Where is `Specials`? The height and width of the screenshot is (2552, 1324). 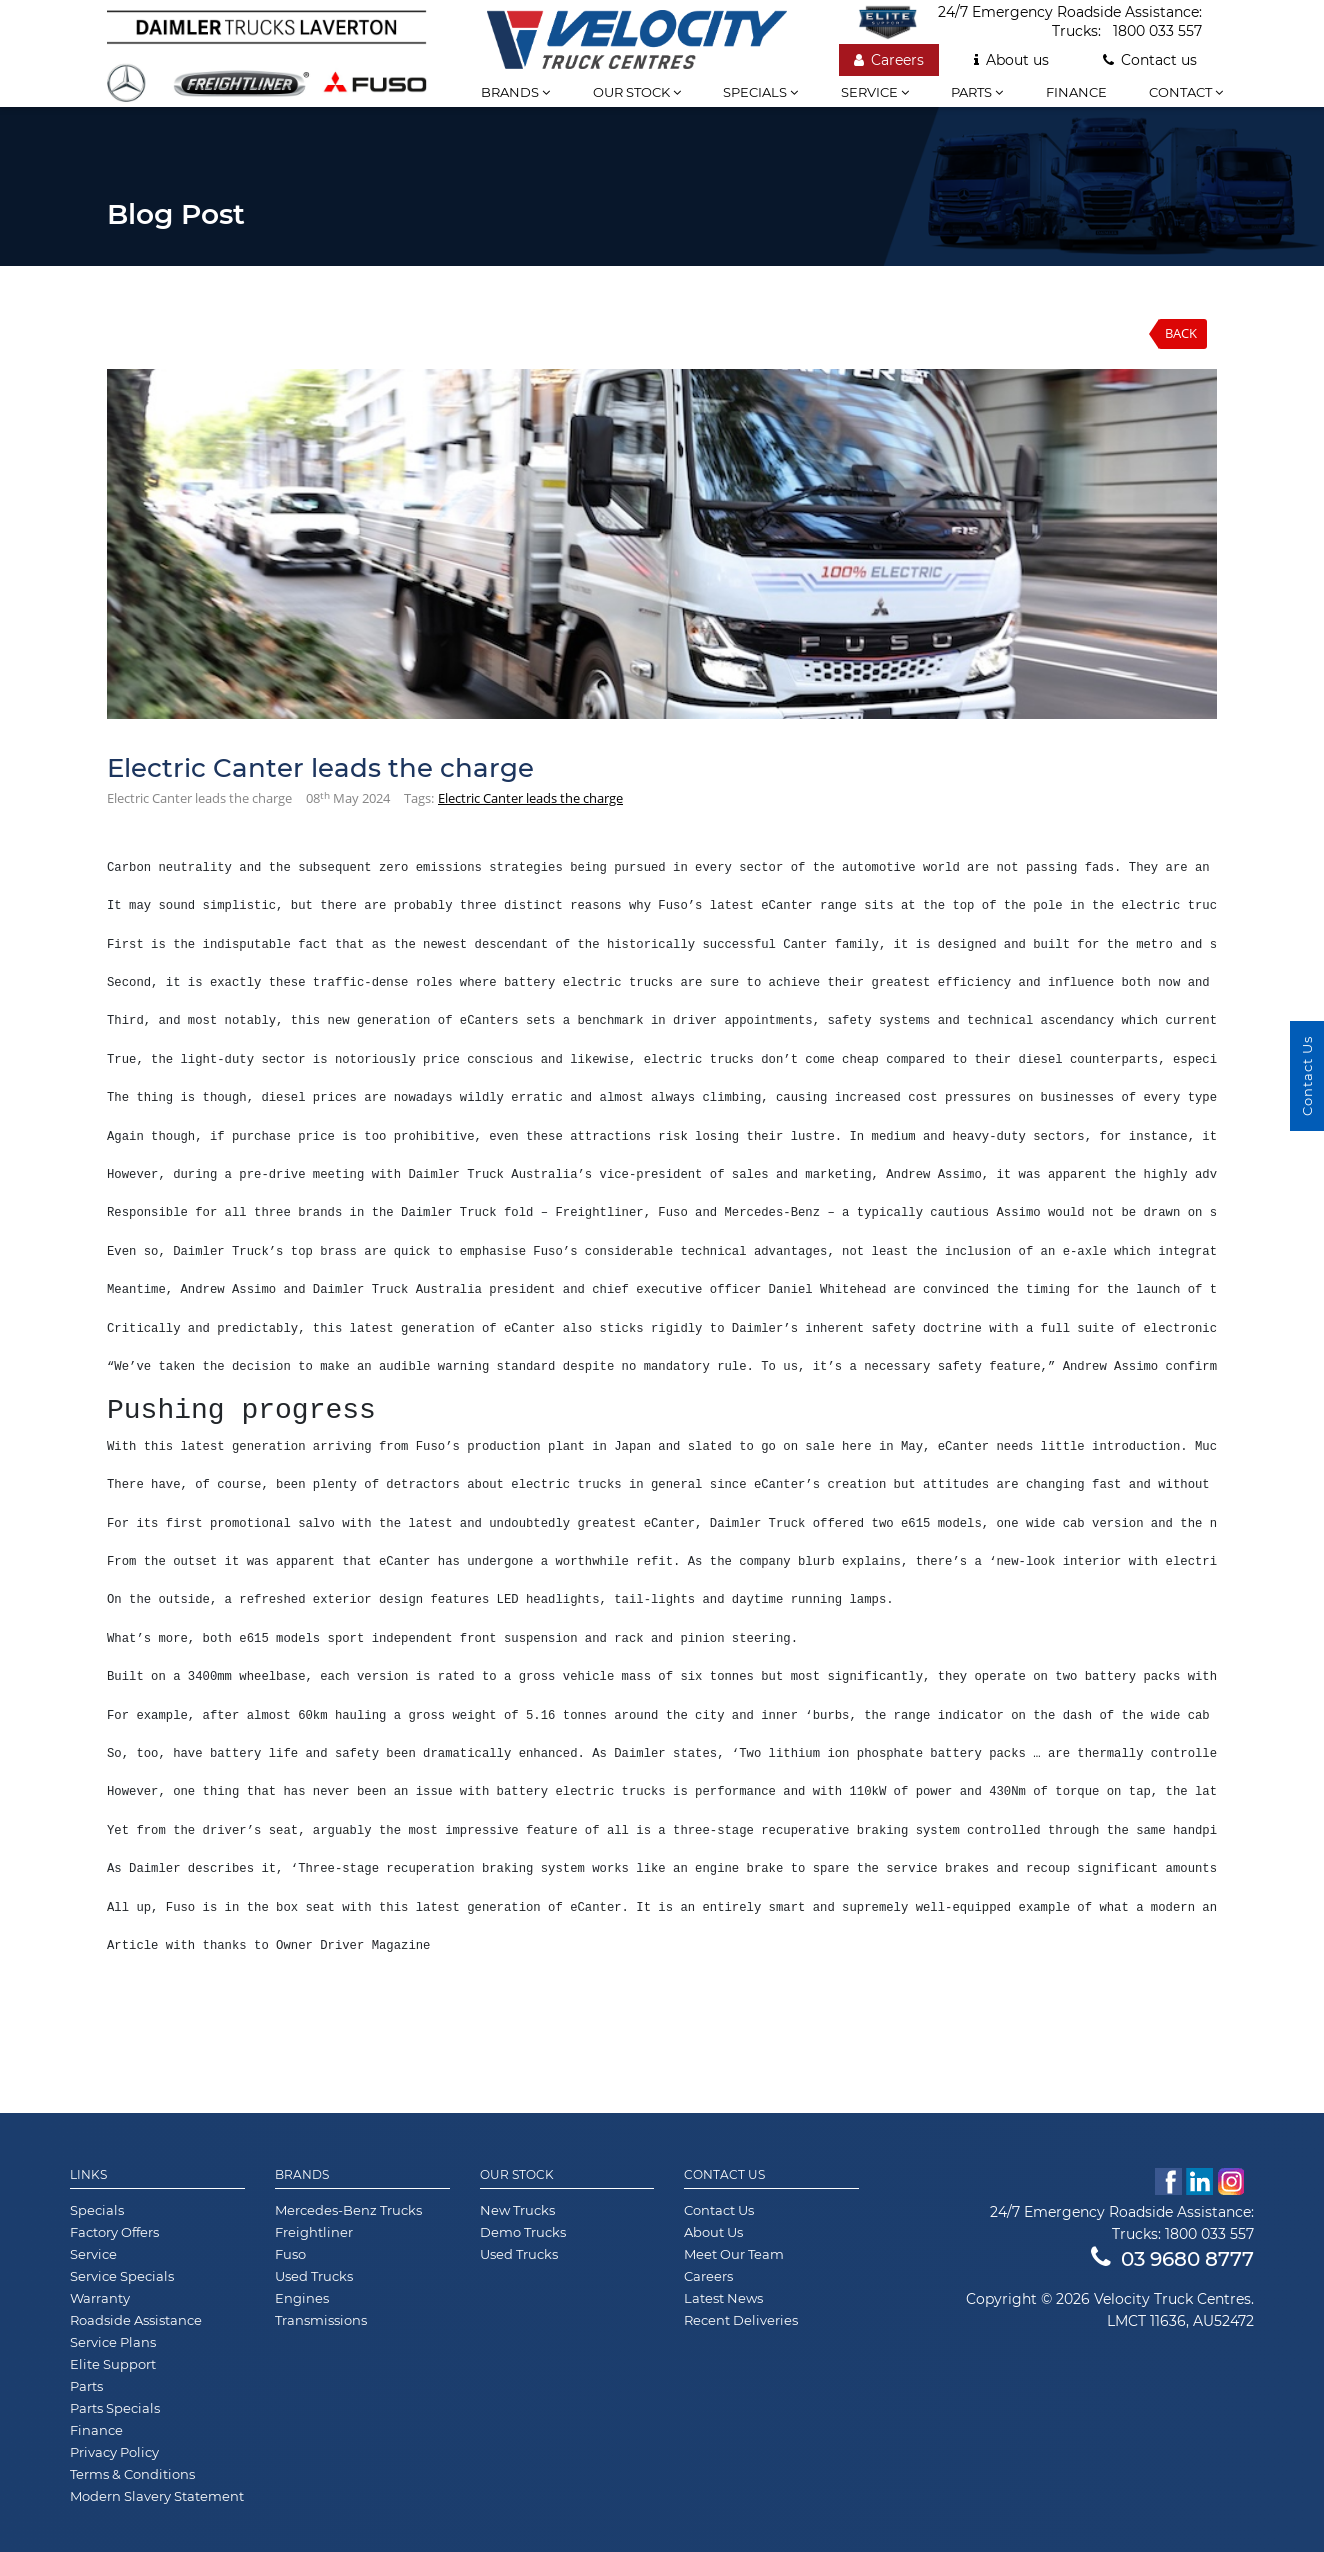
Specials is located at coordinates (760, 92).